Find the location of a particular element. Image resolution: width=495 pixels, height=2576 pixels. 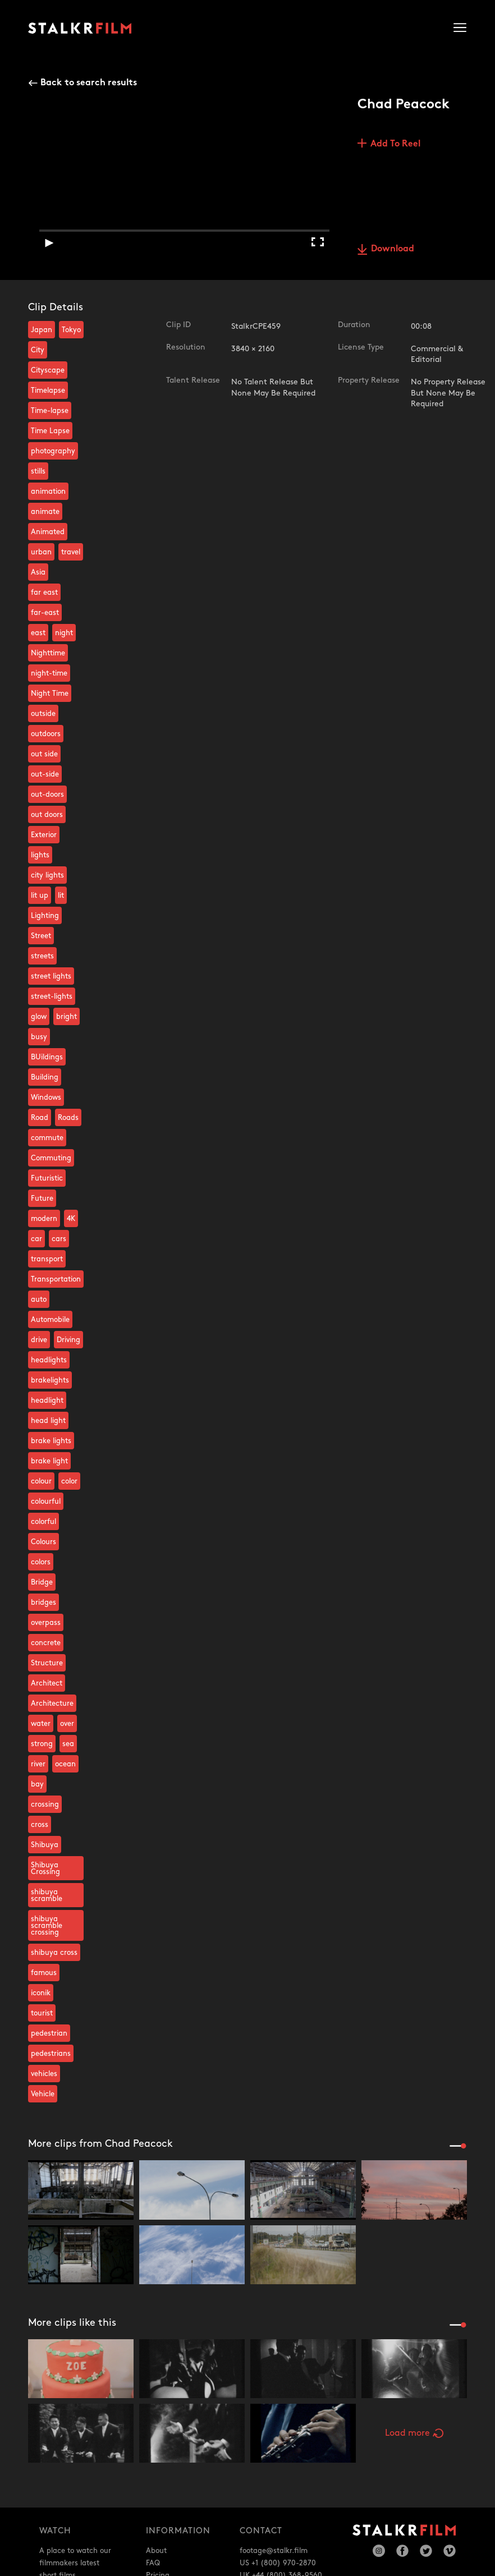

busy is located at coordinates (39, 1037).